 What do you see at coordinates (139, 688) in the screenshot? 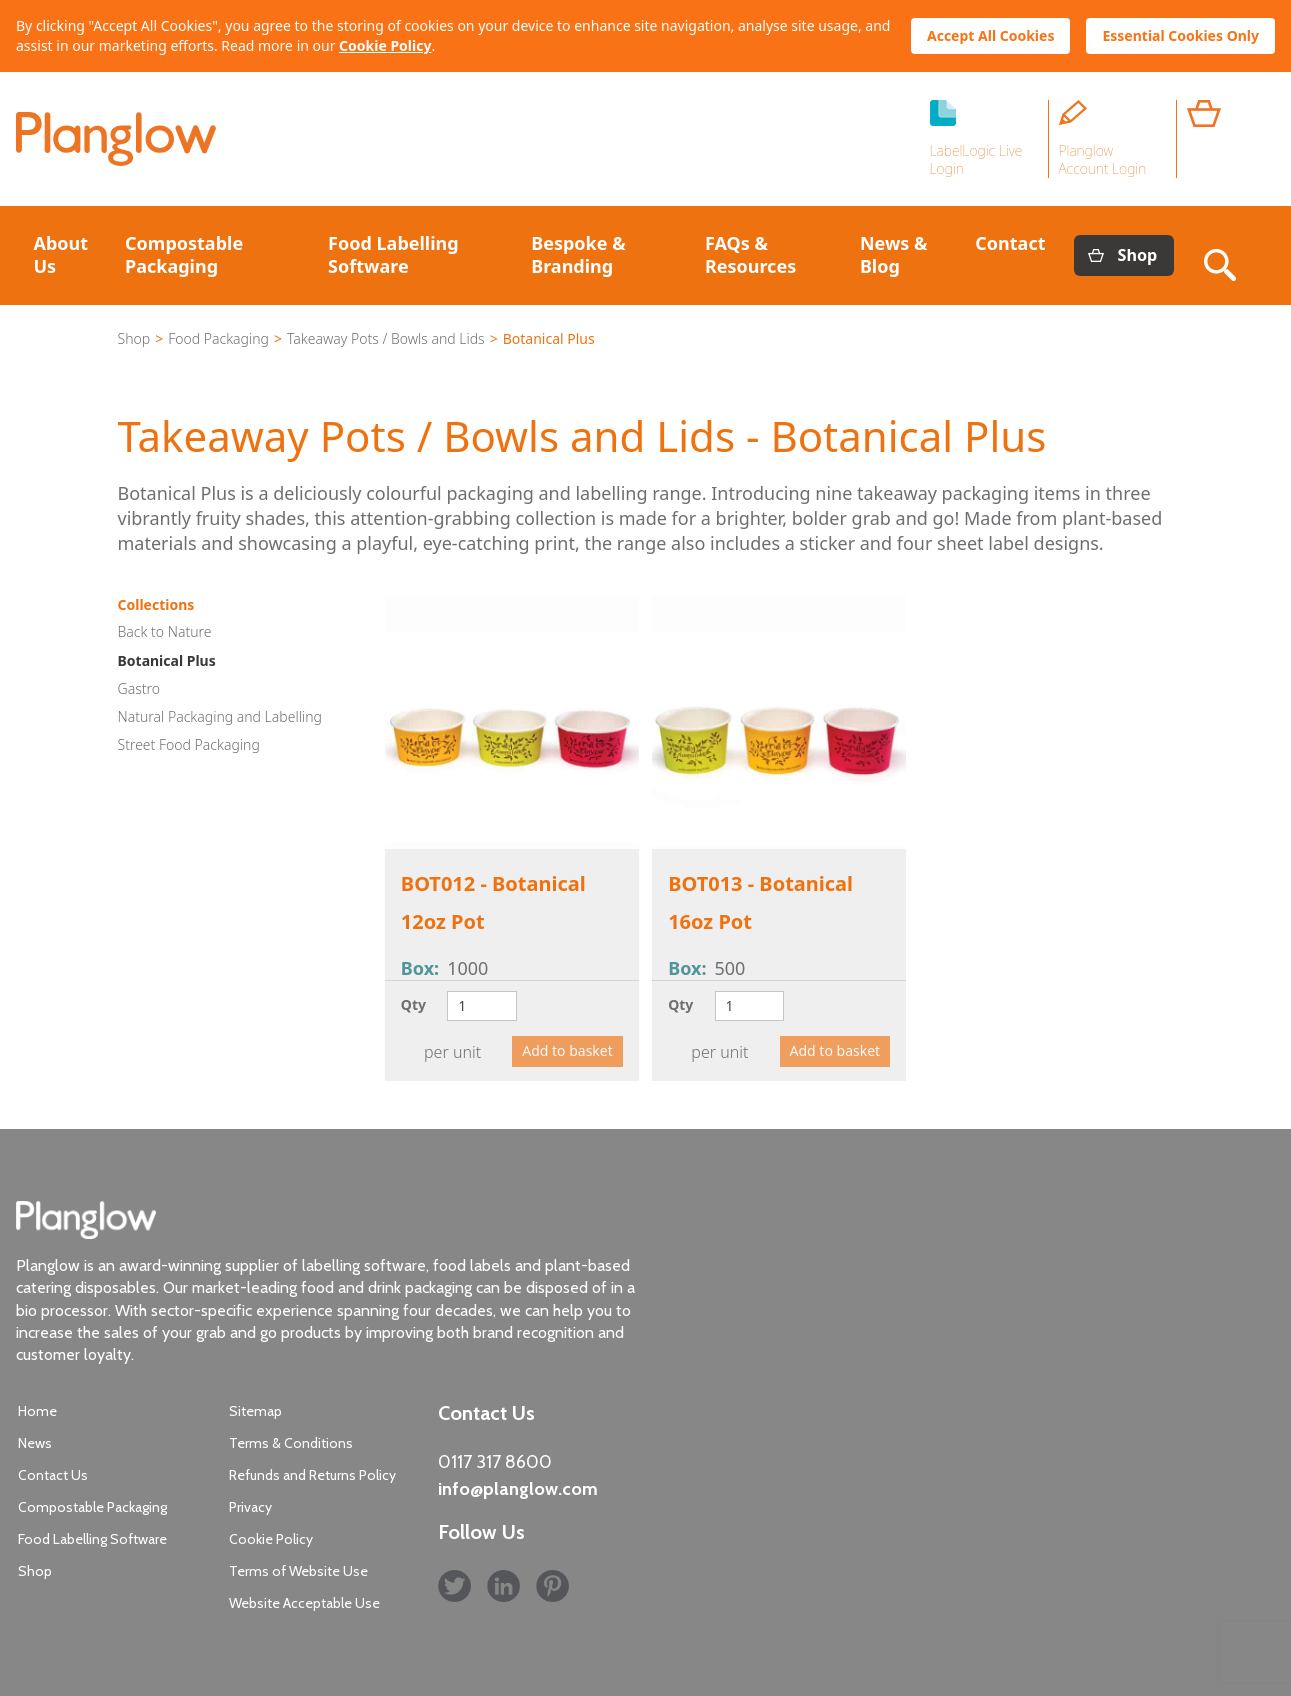
I see `Gastro` at bounding box center [139, 688].